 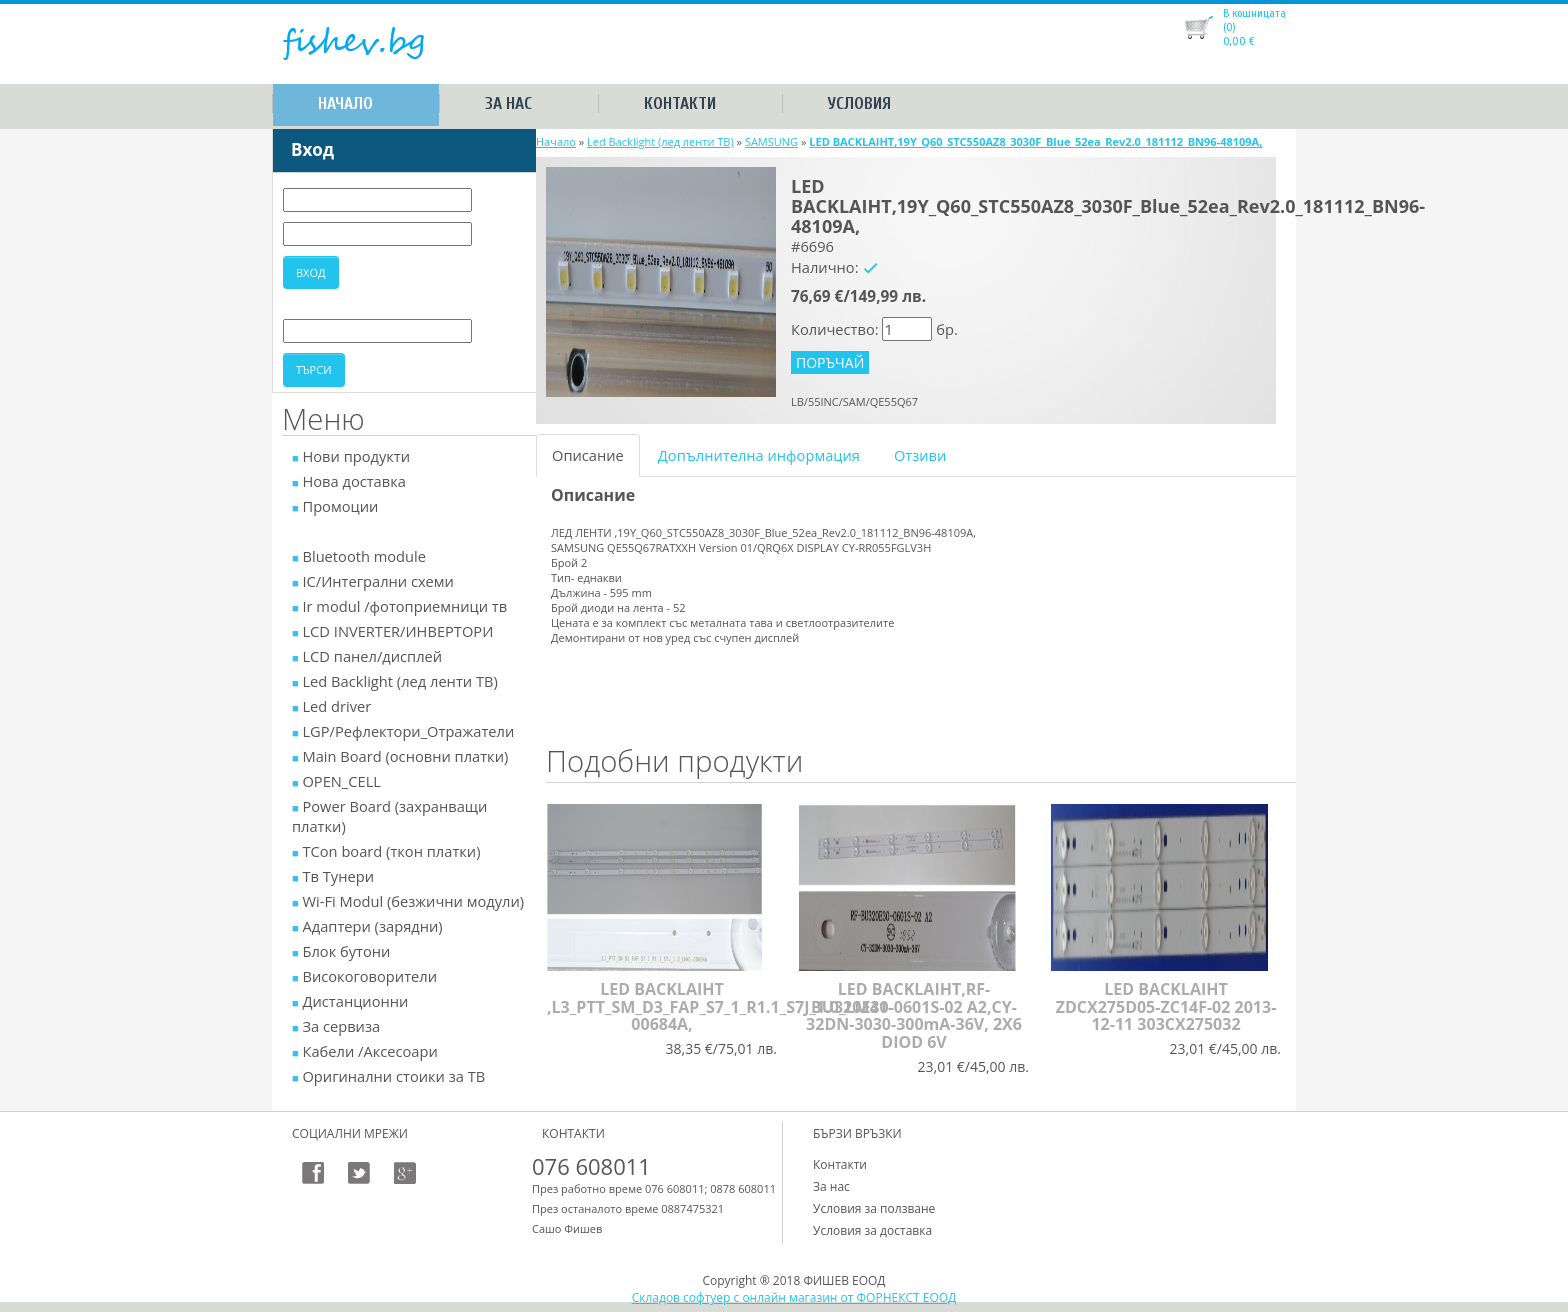 I want to click on Условия, so click(x=859, y=103).